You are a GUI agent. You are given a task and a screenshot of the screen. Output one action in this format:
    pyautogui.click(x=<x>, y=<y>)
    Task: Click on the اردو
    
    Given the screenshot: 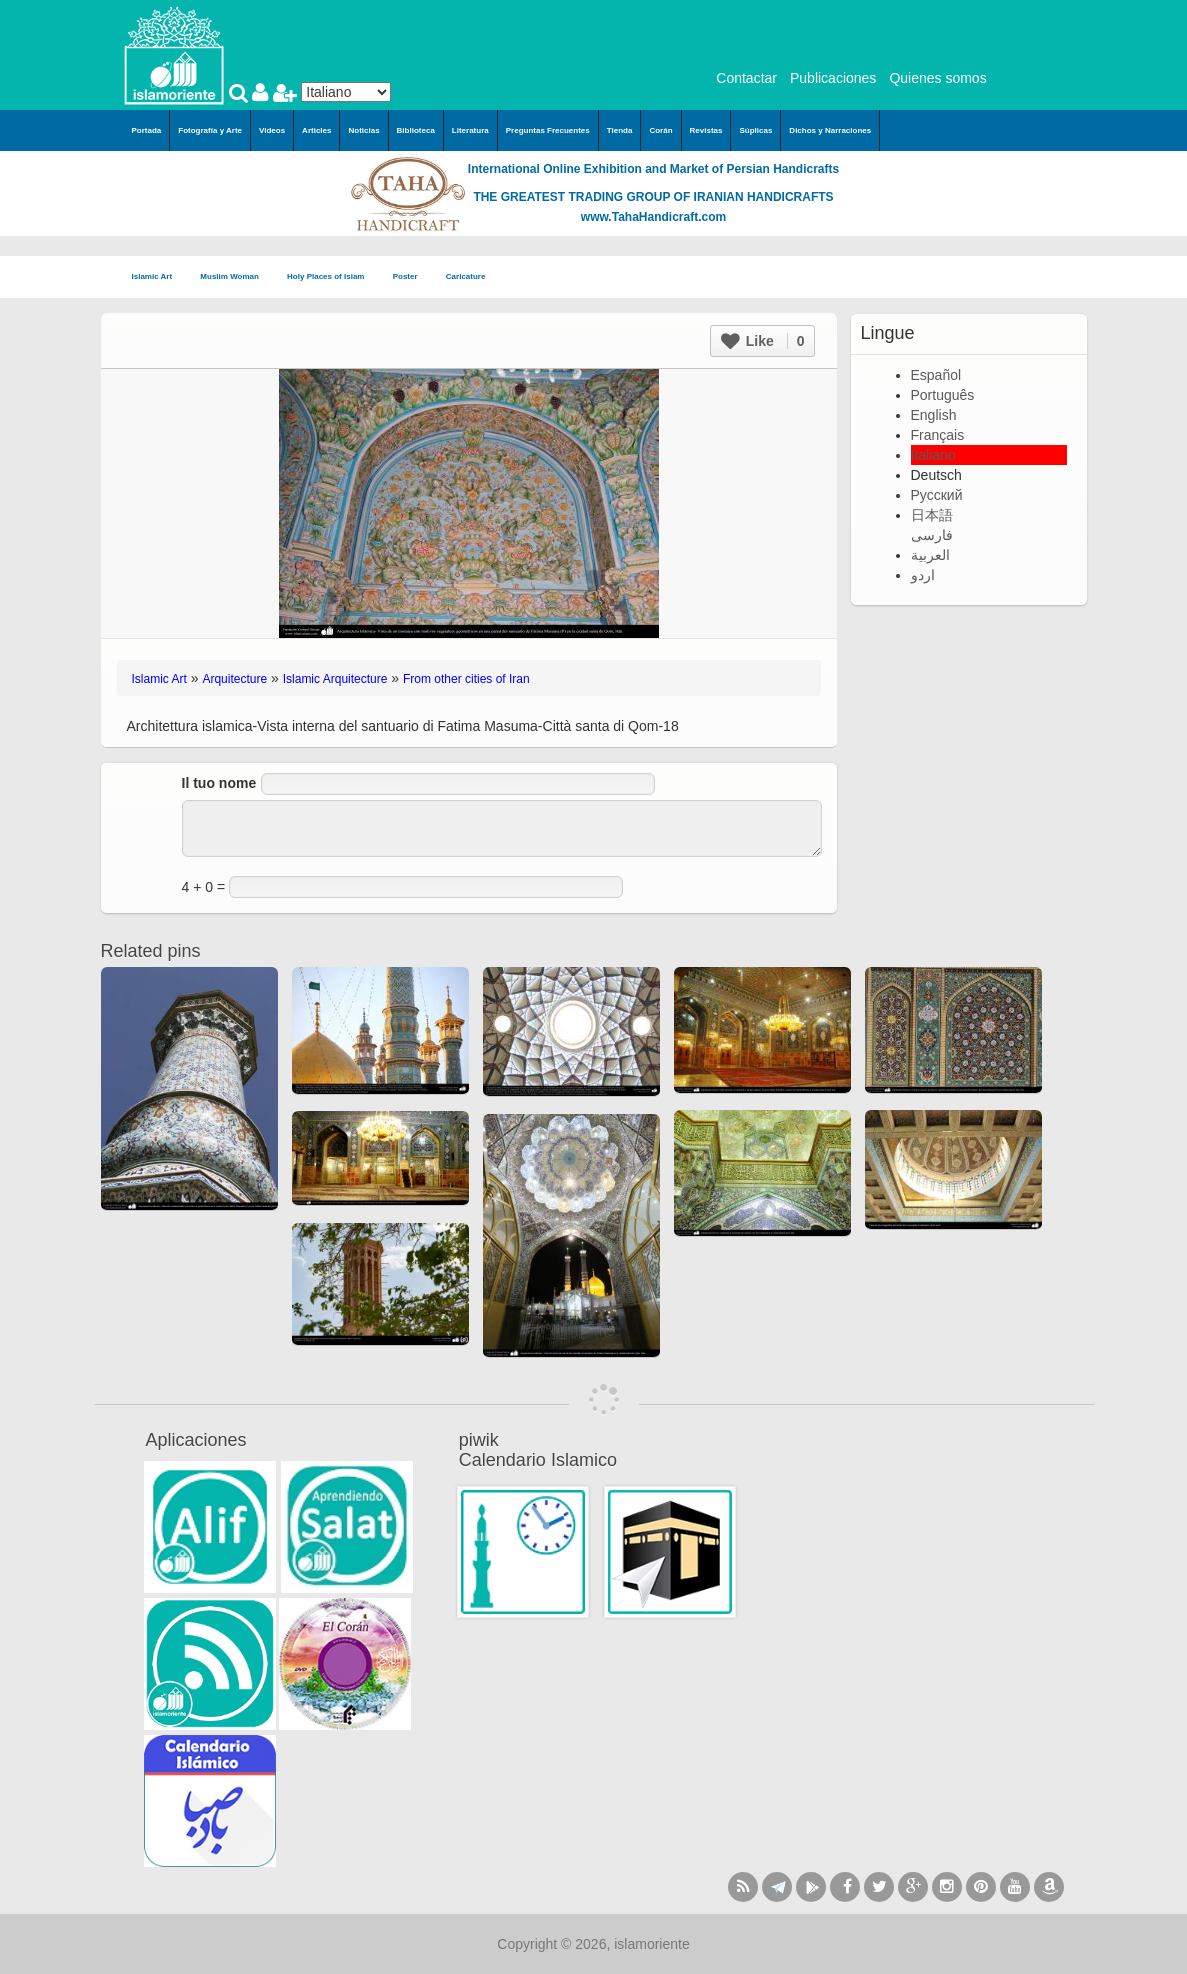 What is the action you would take?
    pyautogui.click(x=923, y=575)
    